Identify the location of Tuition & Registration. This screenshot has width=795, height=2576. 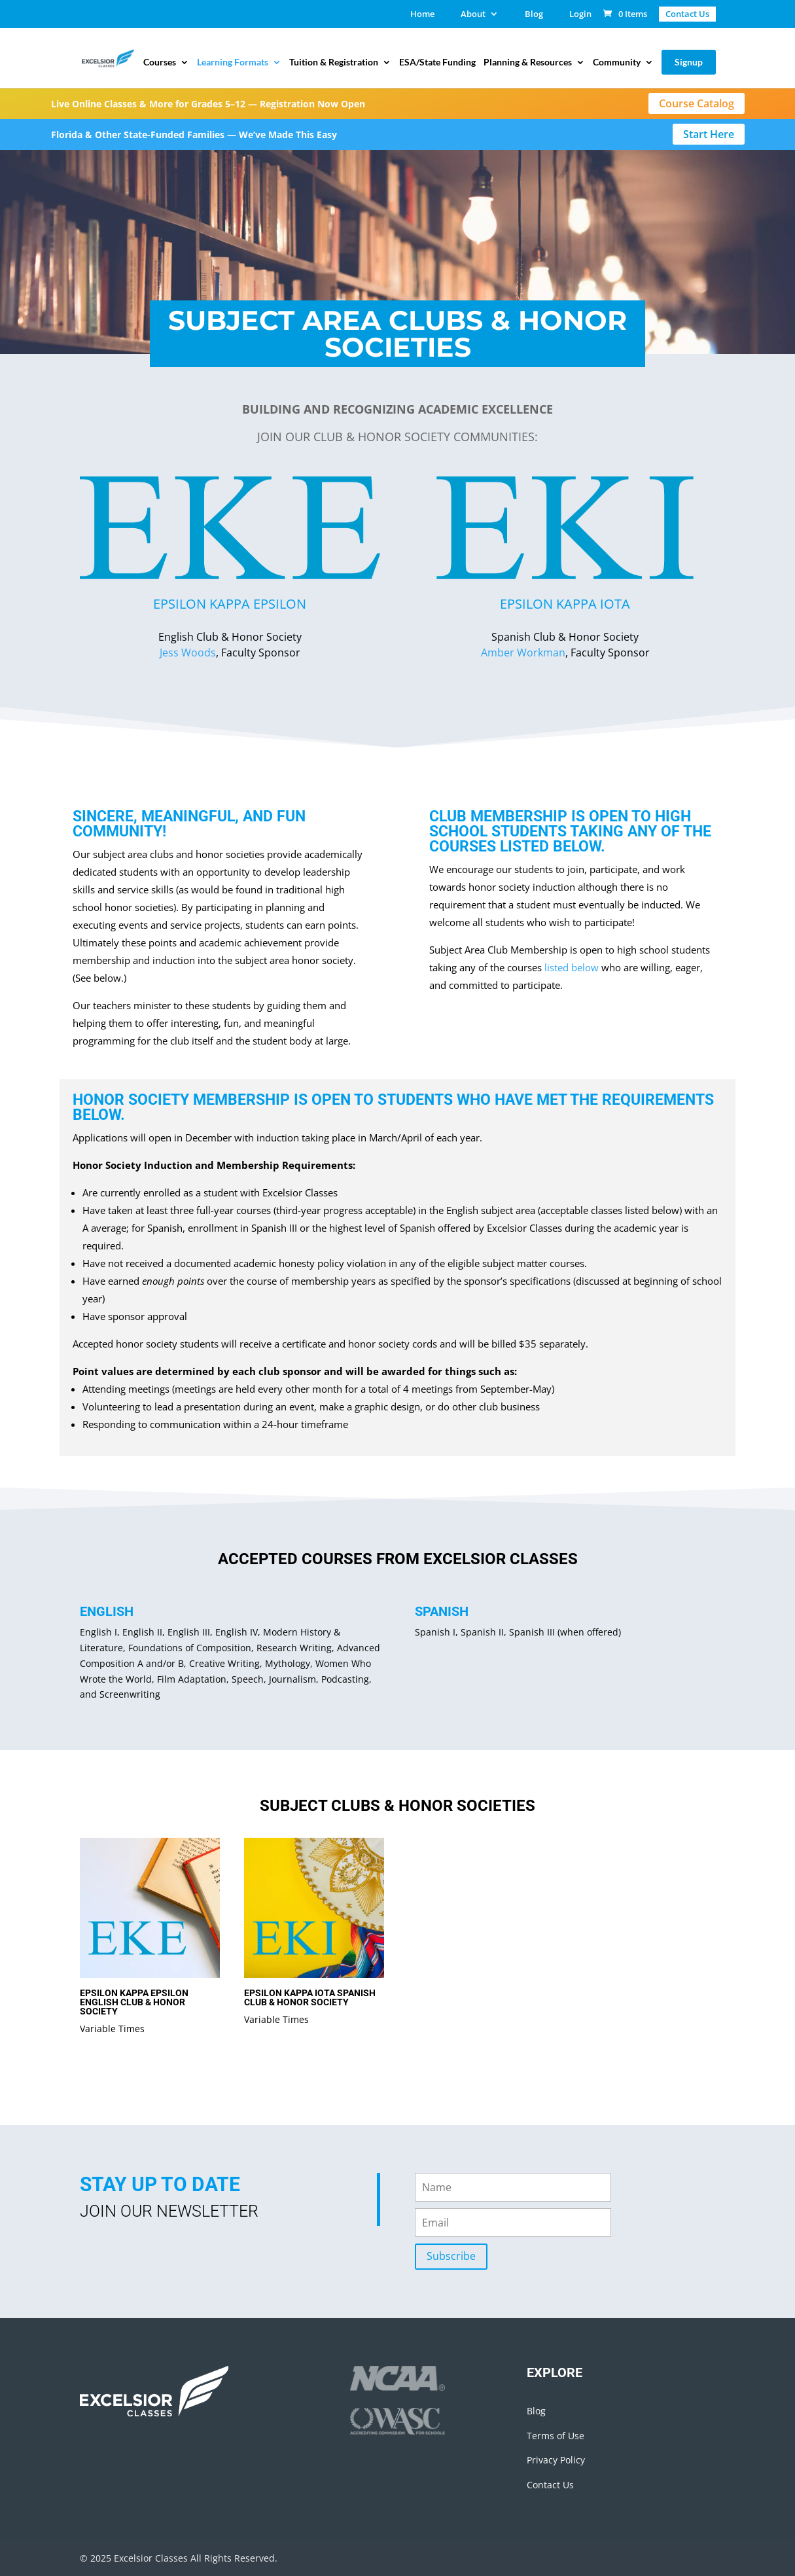
(333, 62).